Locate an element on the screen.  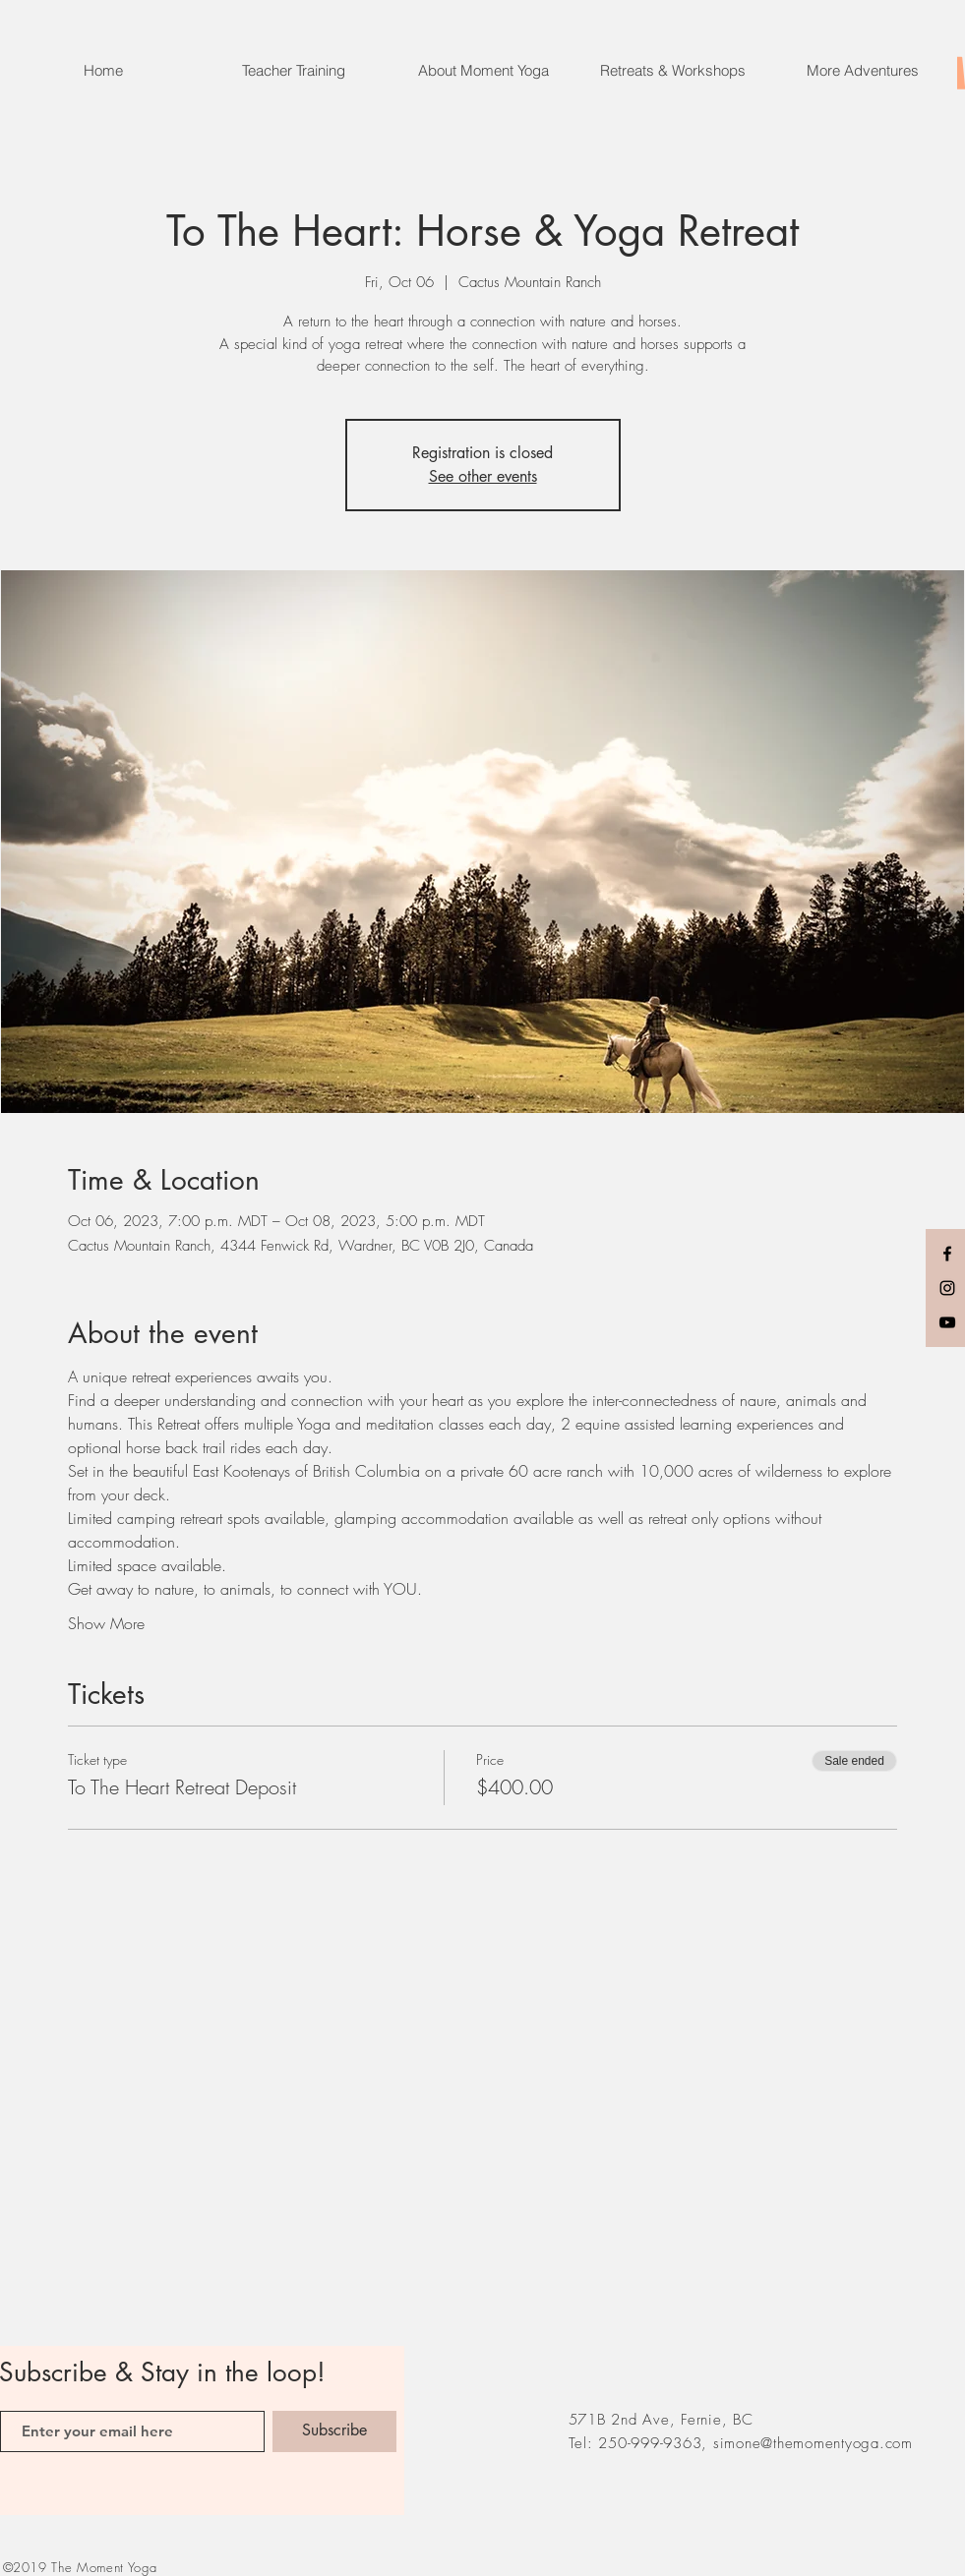
[Black Facebook Icon] is located at coordinates (947, 1253).